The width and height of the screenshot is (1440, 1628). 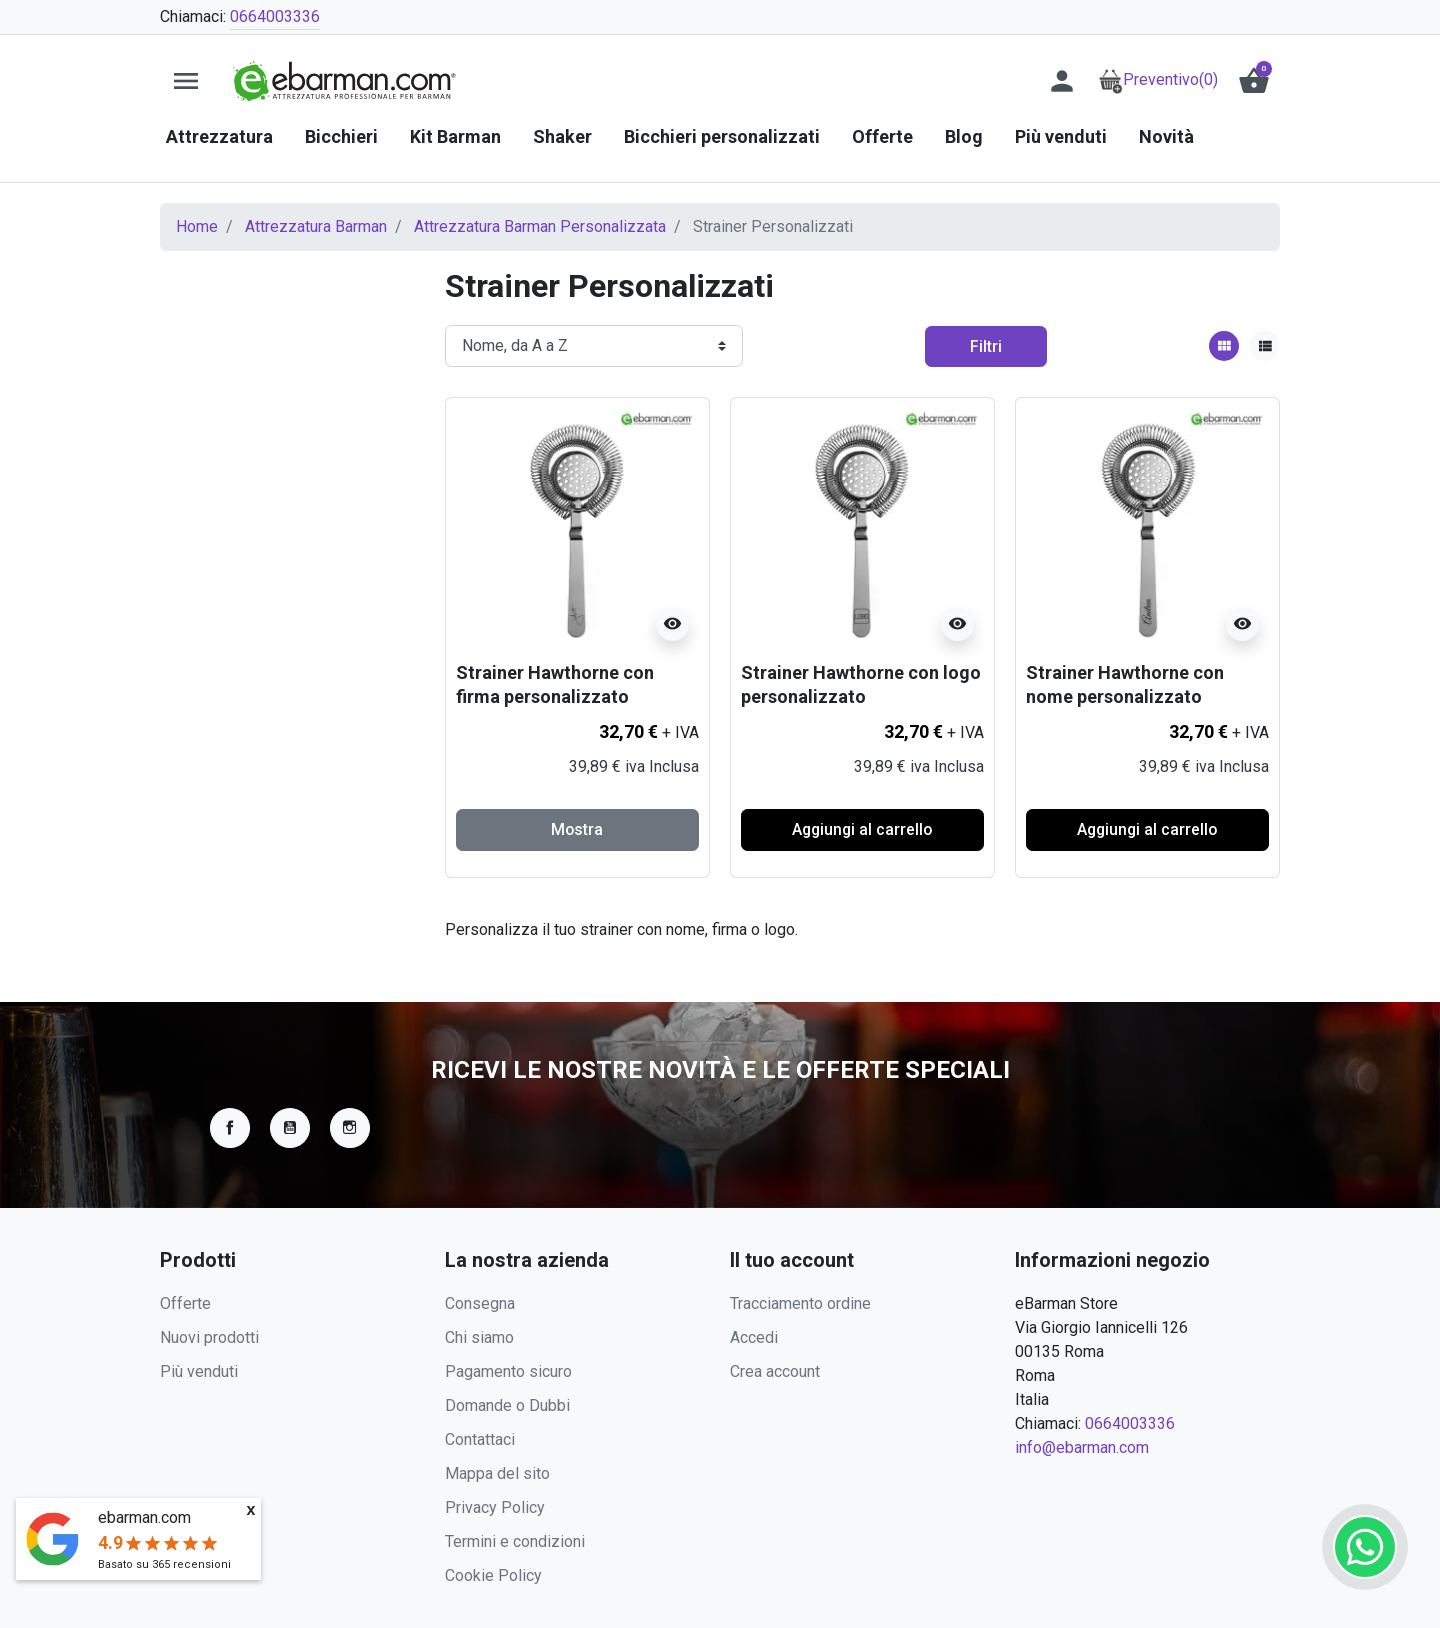 I want to click on Nuovi prodotti, so click(x=209, y=1337).